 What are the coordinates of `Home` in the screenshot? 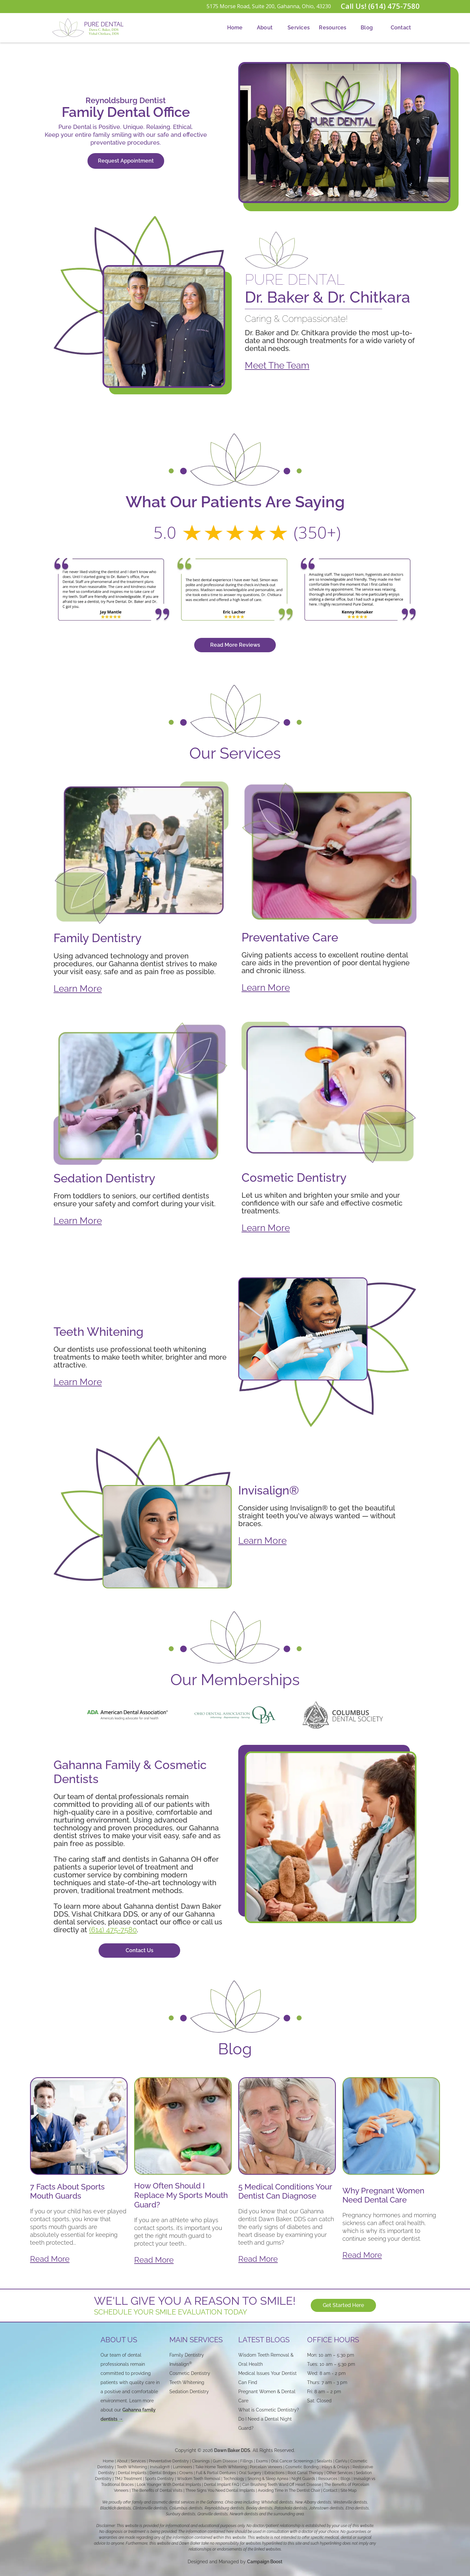 It's located at (235, 27).